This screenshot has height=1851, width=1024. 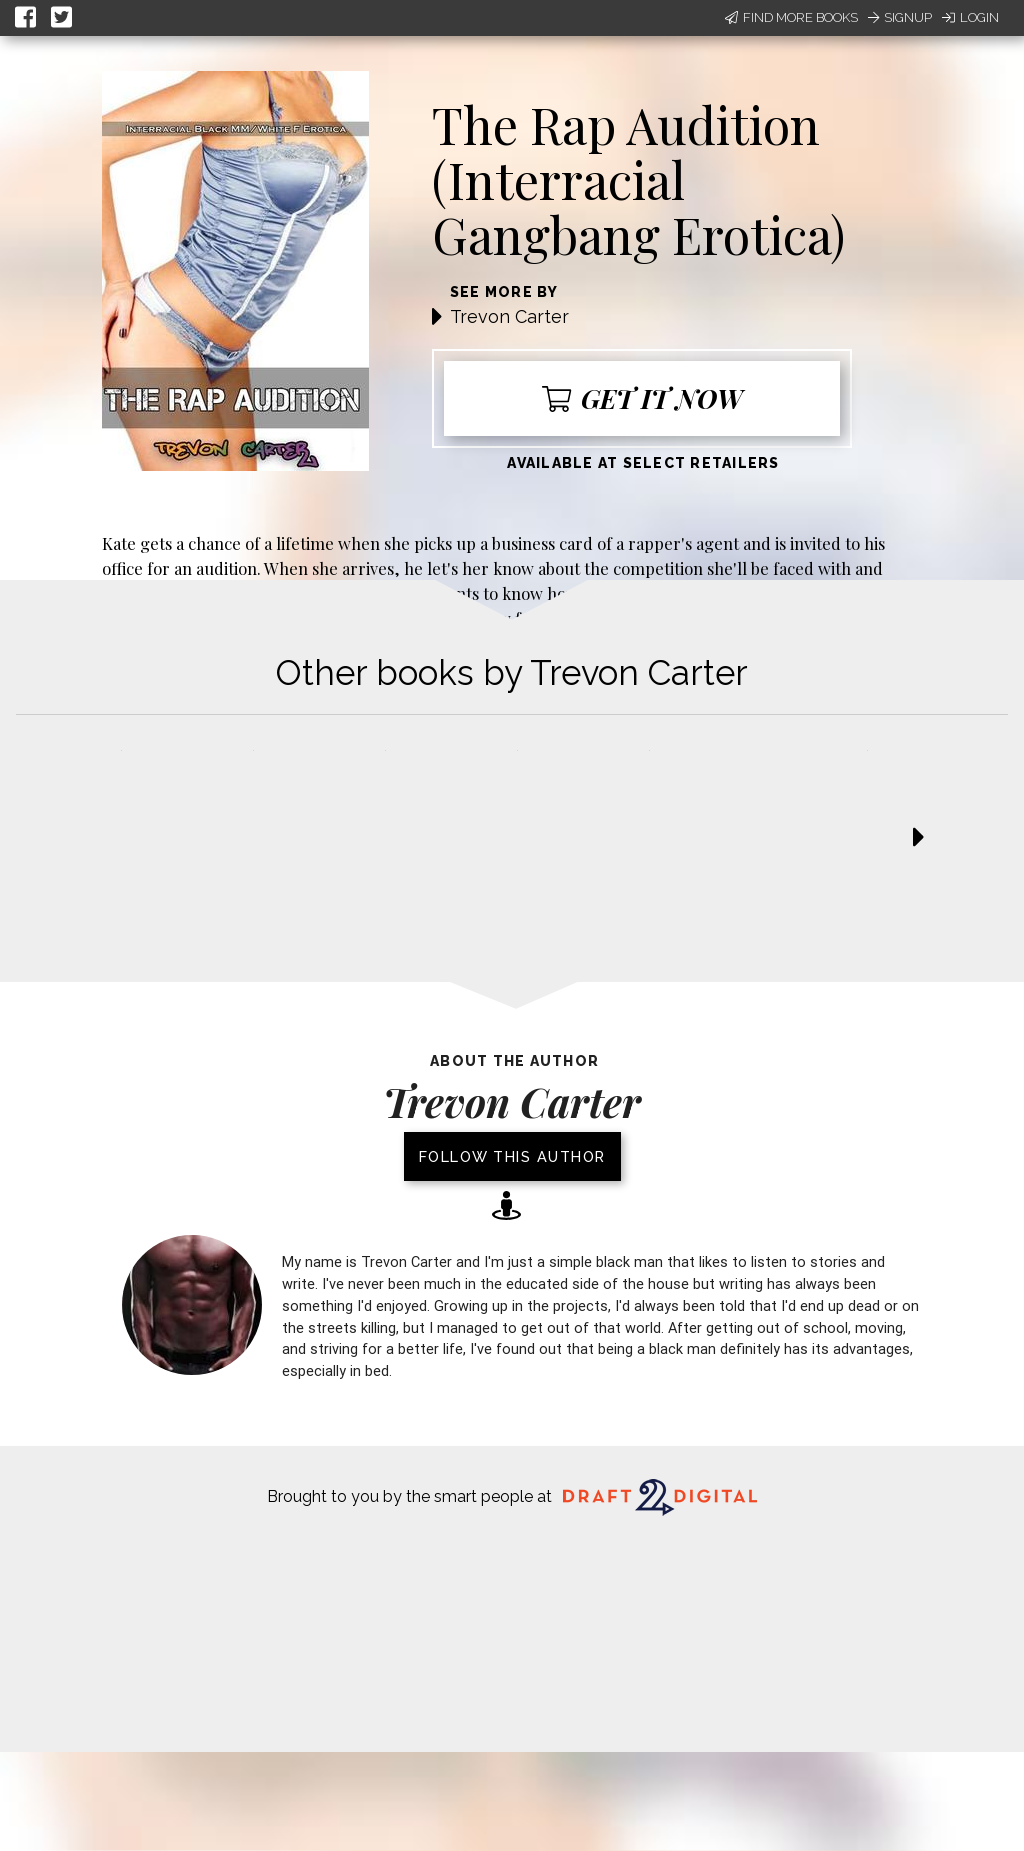 What do you see at coordinates (509, 316) in the screenshot?
I see `Trevon Carter` at bounding box center [509, 316].